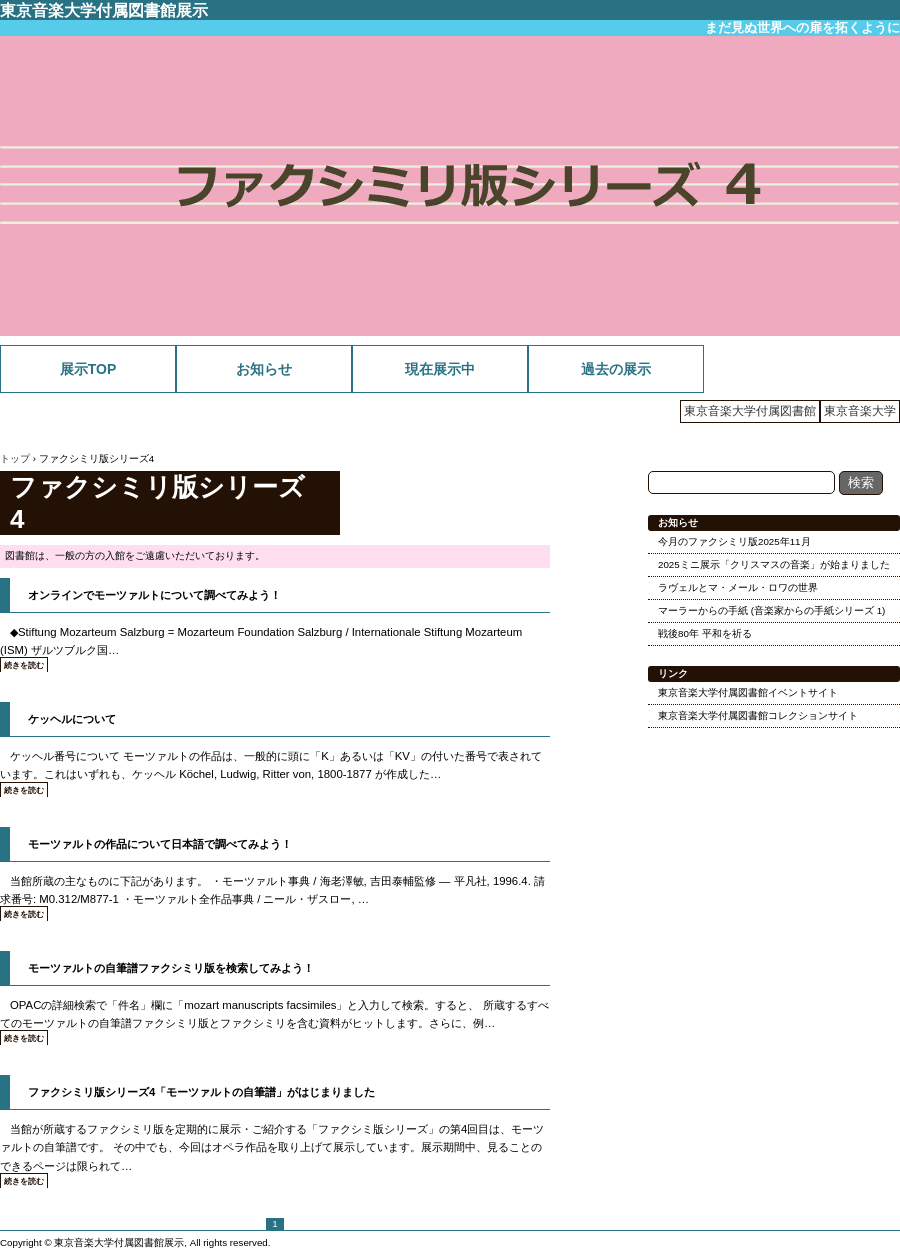  What do you see at coordinates (705, 633) in the screenshot?
I see `戦後80年 平和を祈る` at bounding box center [705, 633].